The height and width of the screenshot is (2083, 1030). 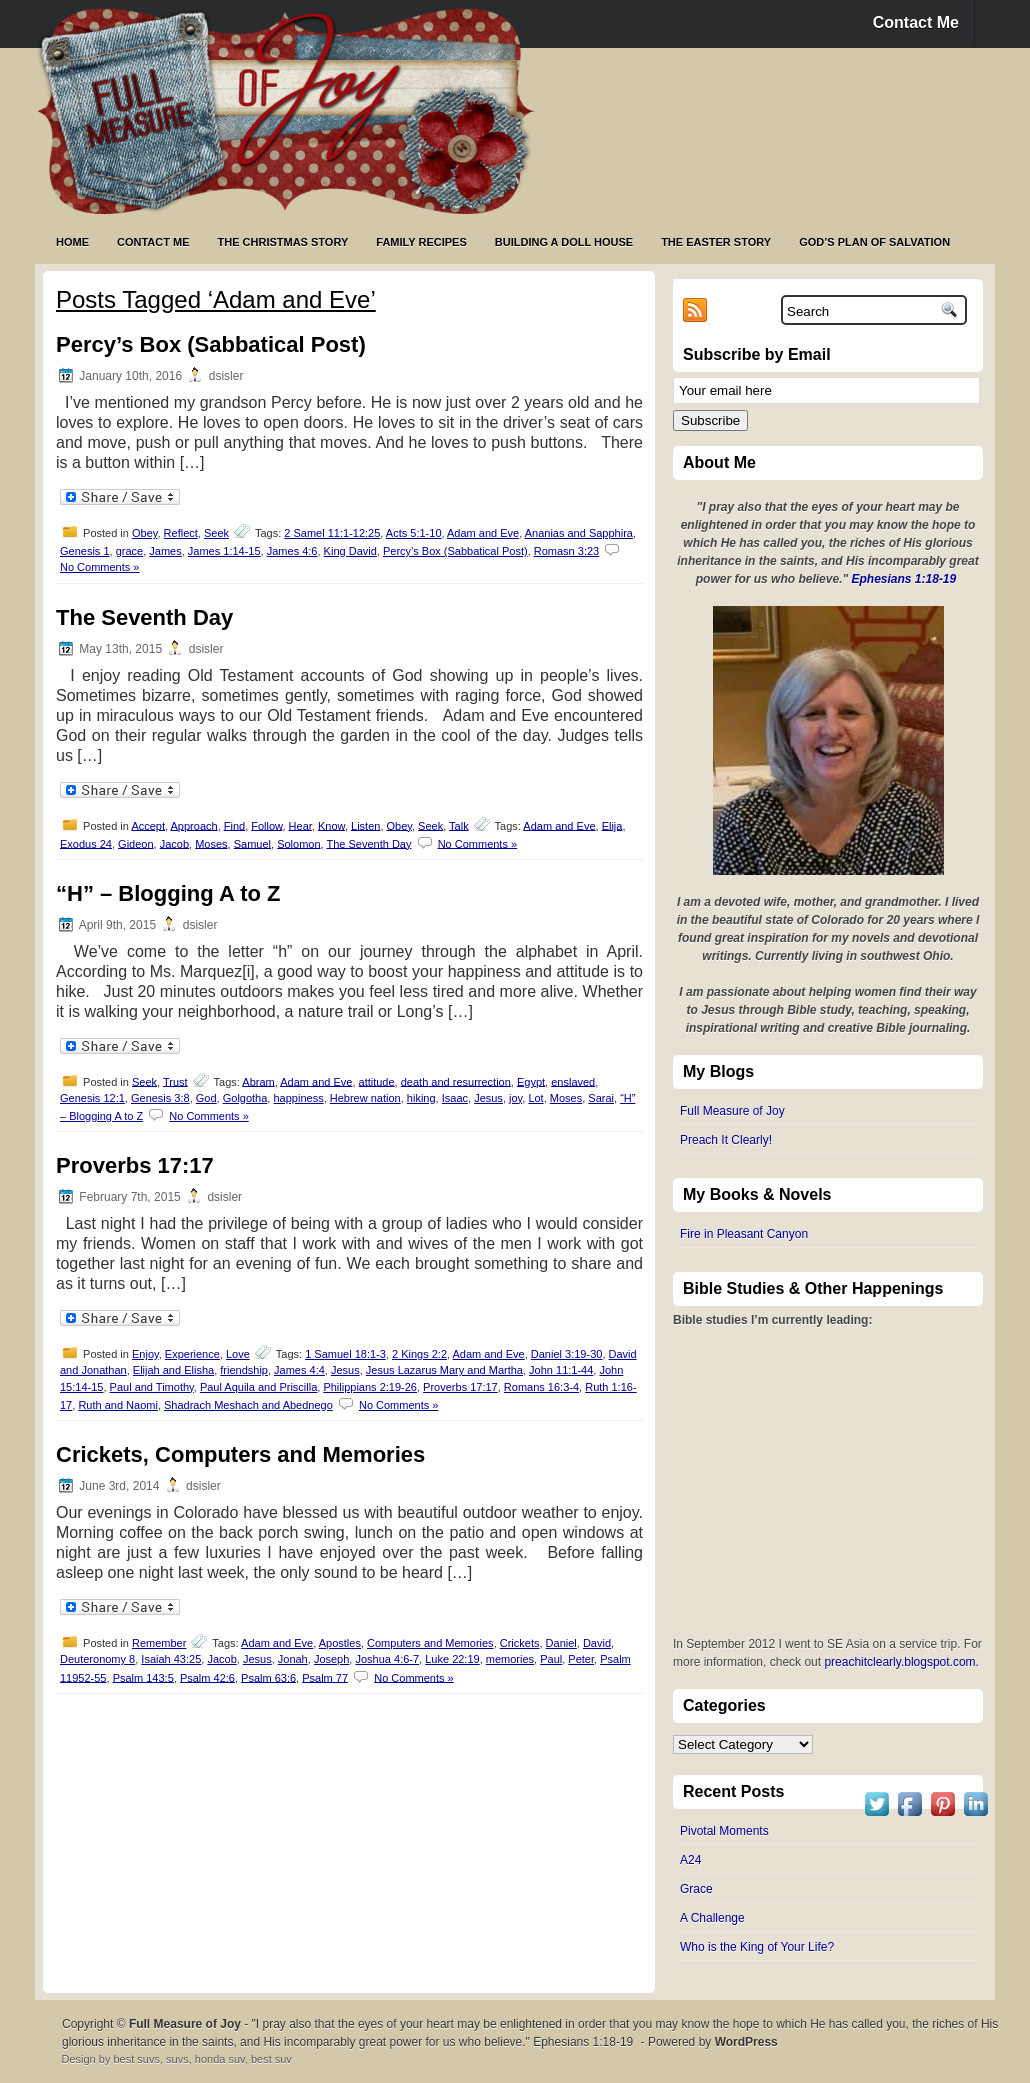 I want to click on Obey, so click(x=144, y=533).